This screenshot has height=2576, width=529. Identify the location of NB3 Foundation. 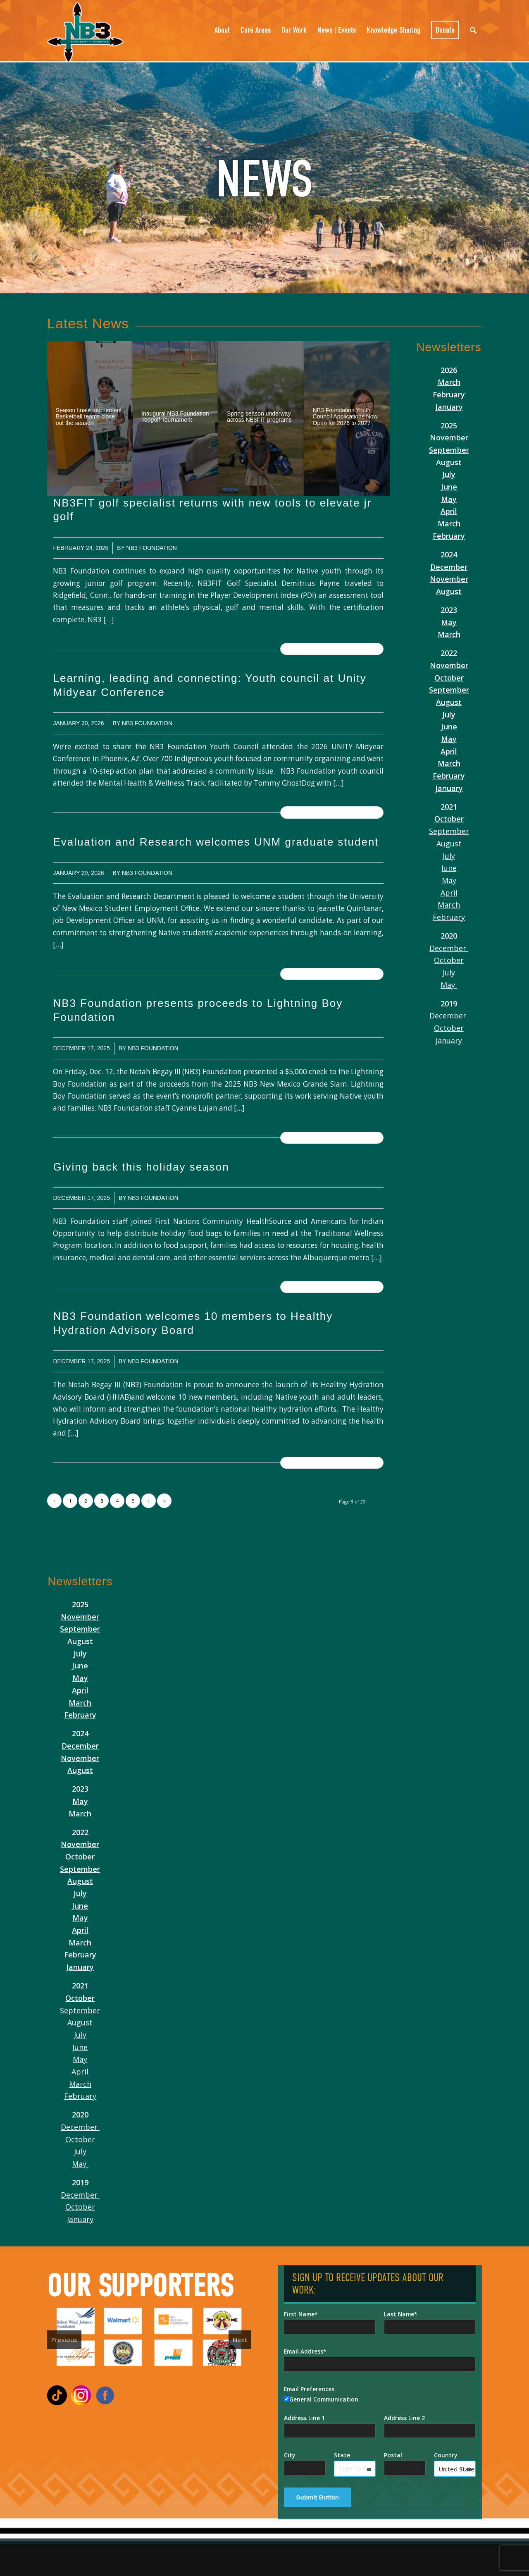
(151, 548).